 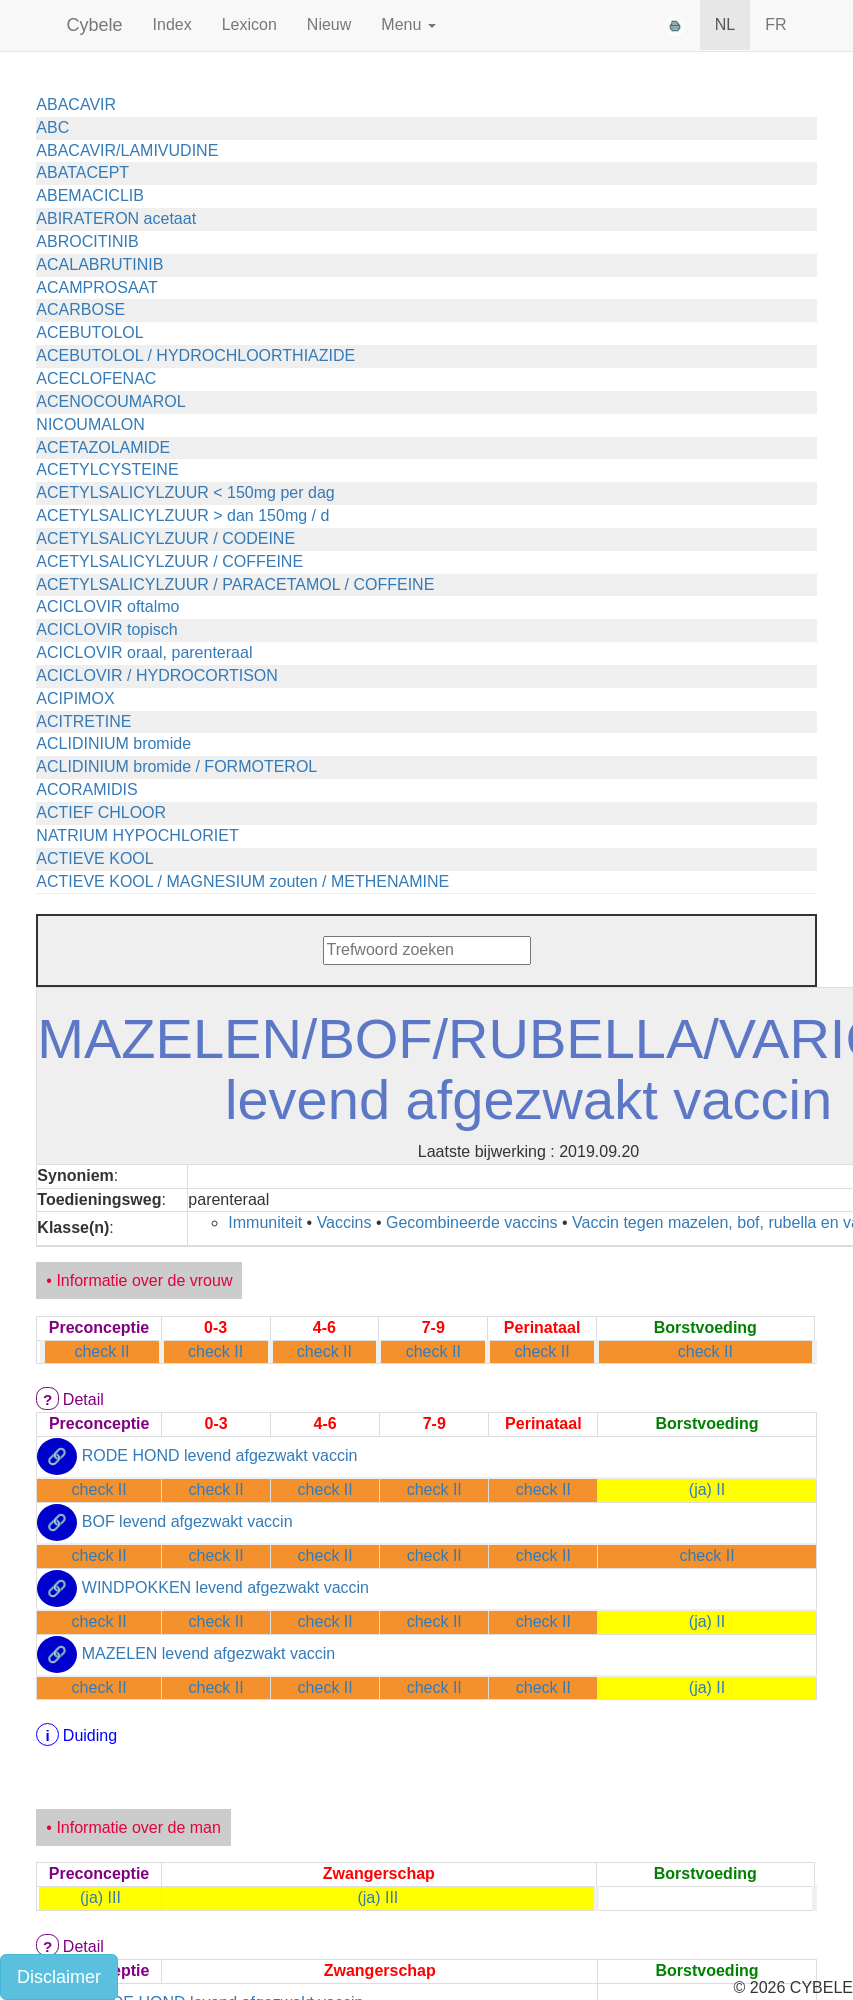 I want to click on ABACAVIR, so click(x=76, y=104).